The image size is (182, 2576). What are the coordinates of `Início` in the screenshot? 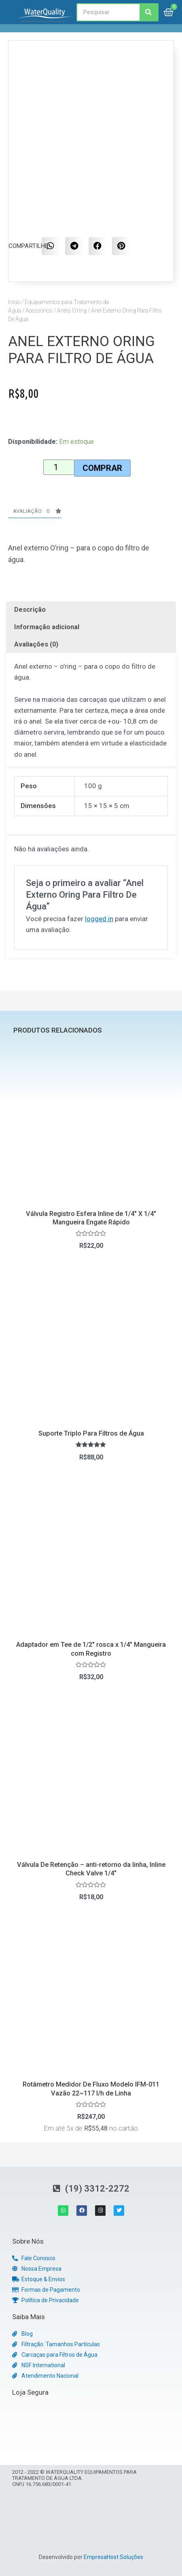 It's located at (14, 302).